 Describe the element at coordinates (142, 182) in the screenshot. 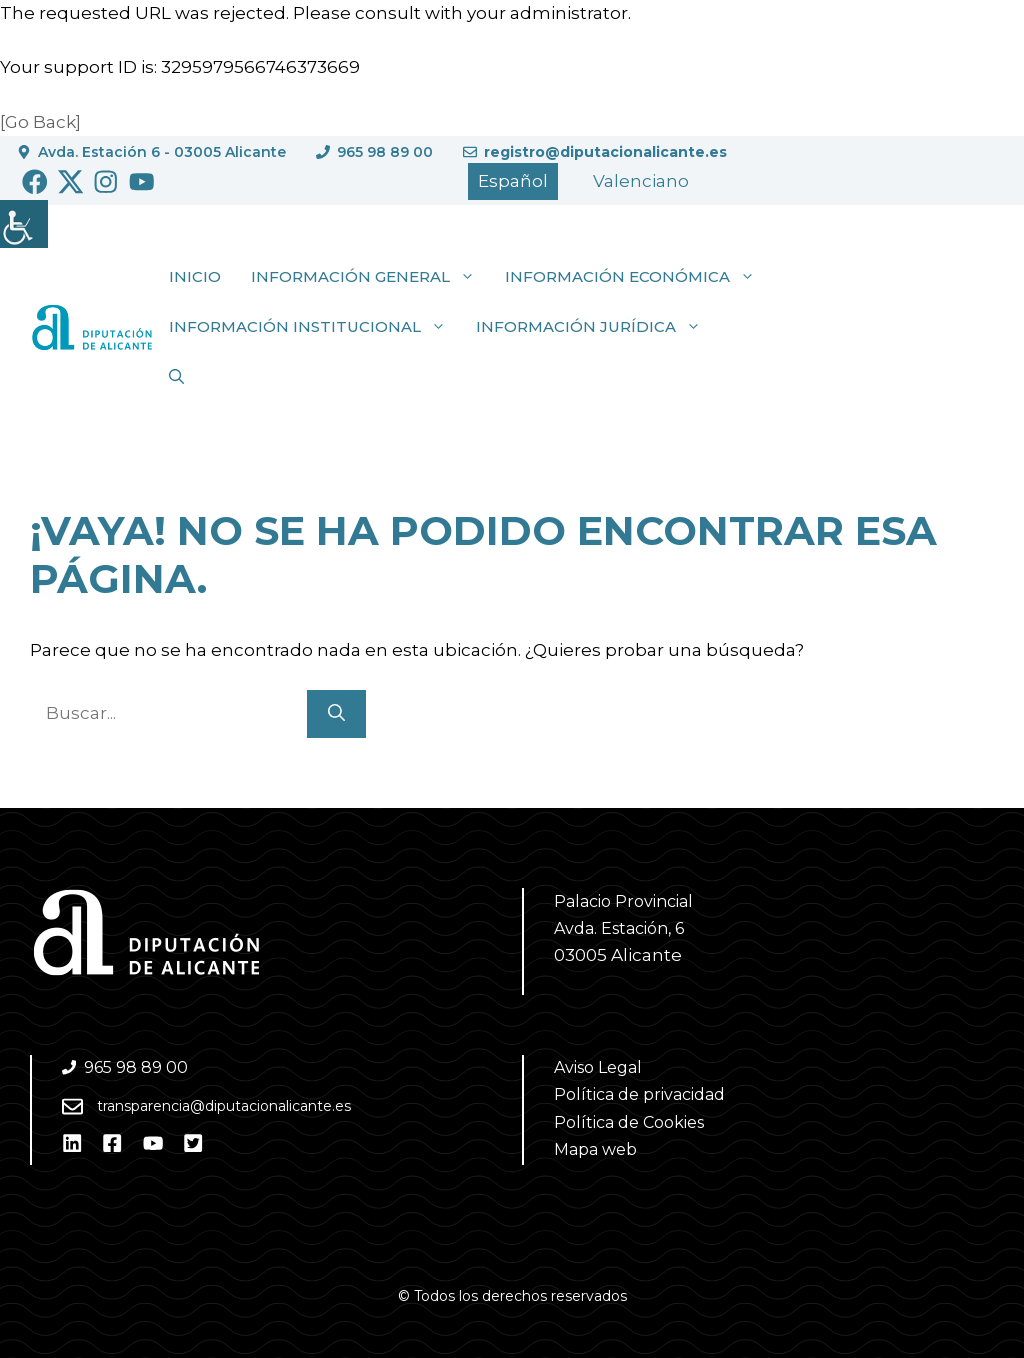

I see `[Ir a Youtube. Abre en nueva pestaña]` at that location.